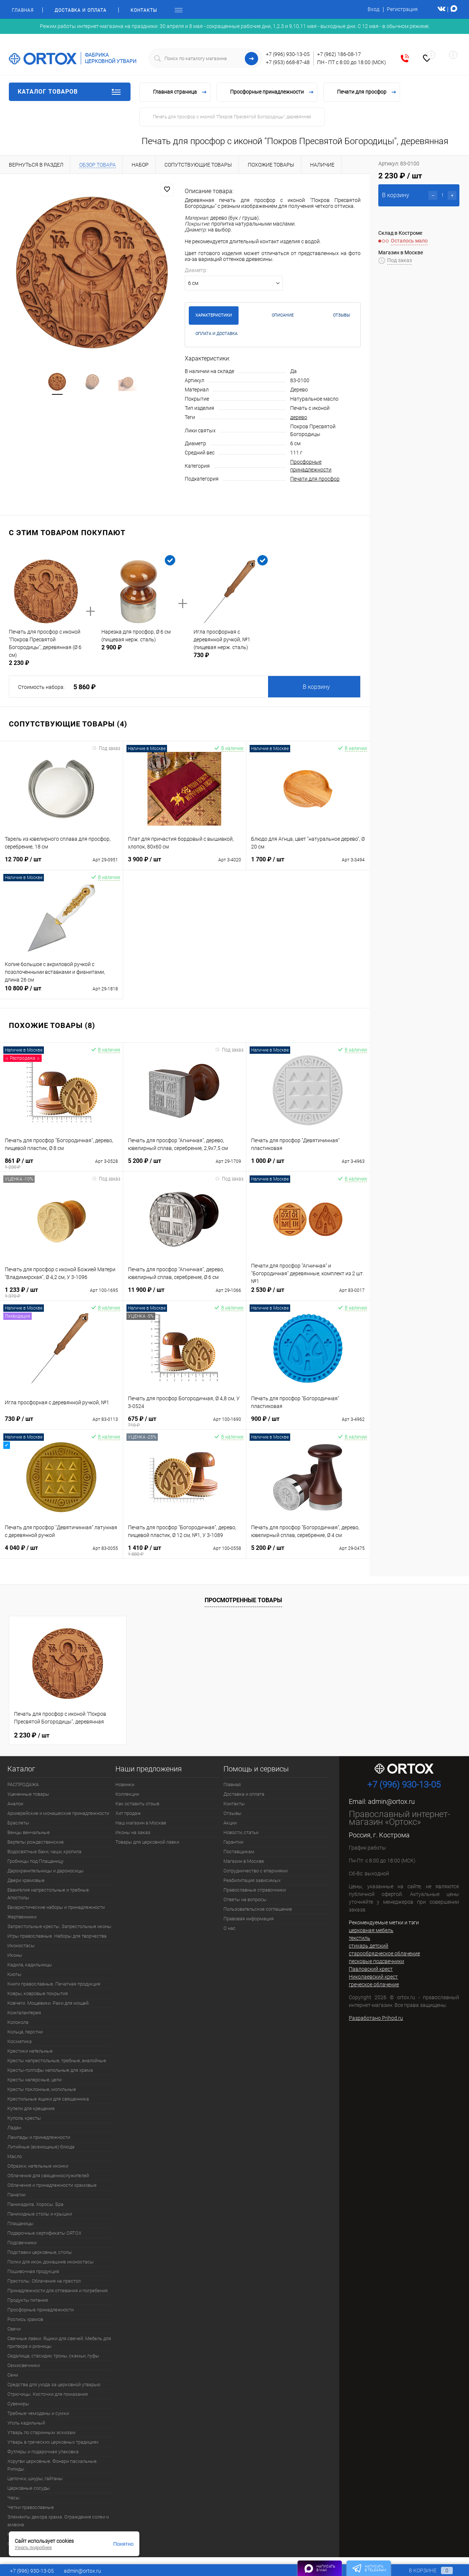 The width and height of the screenshot is (469, 2576). I want to click on 2 230 ₽, so click(31, 1735).